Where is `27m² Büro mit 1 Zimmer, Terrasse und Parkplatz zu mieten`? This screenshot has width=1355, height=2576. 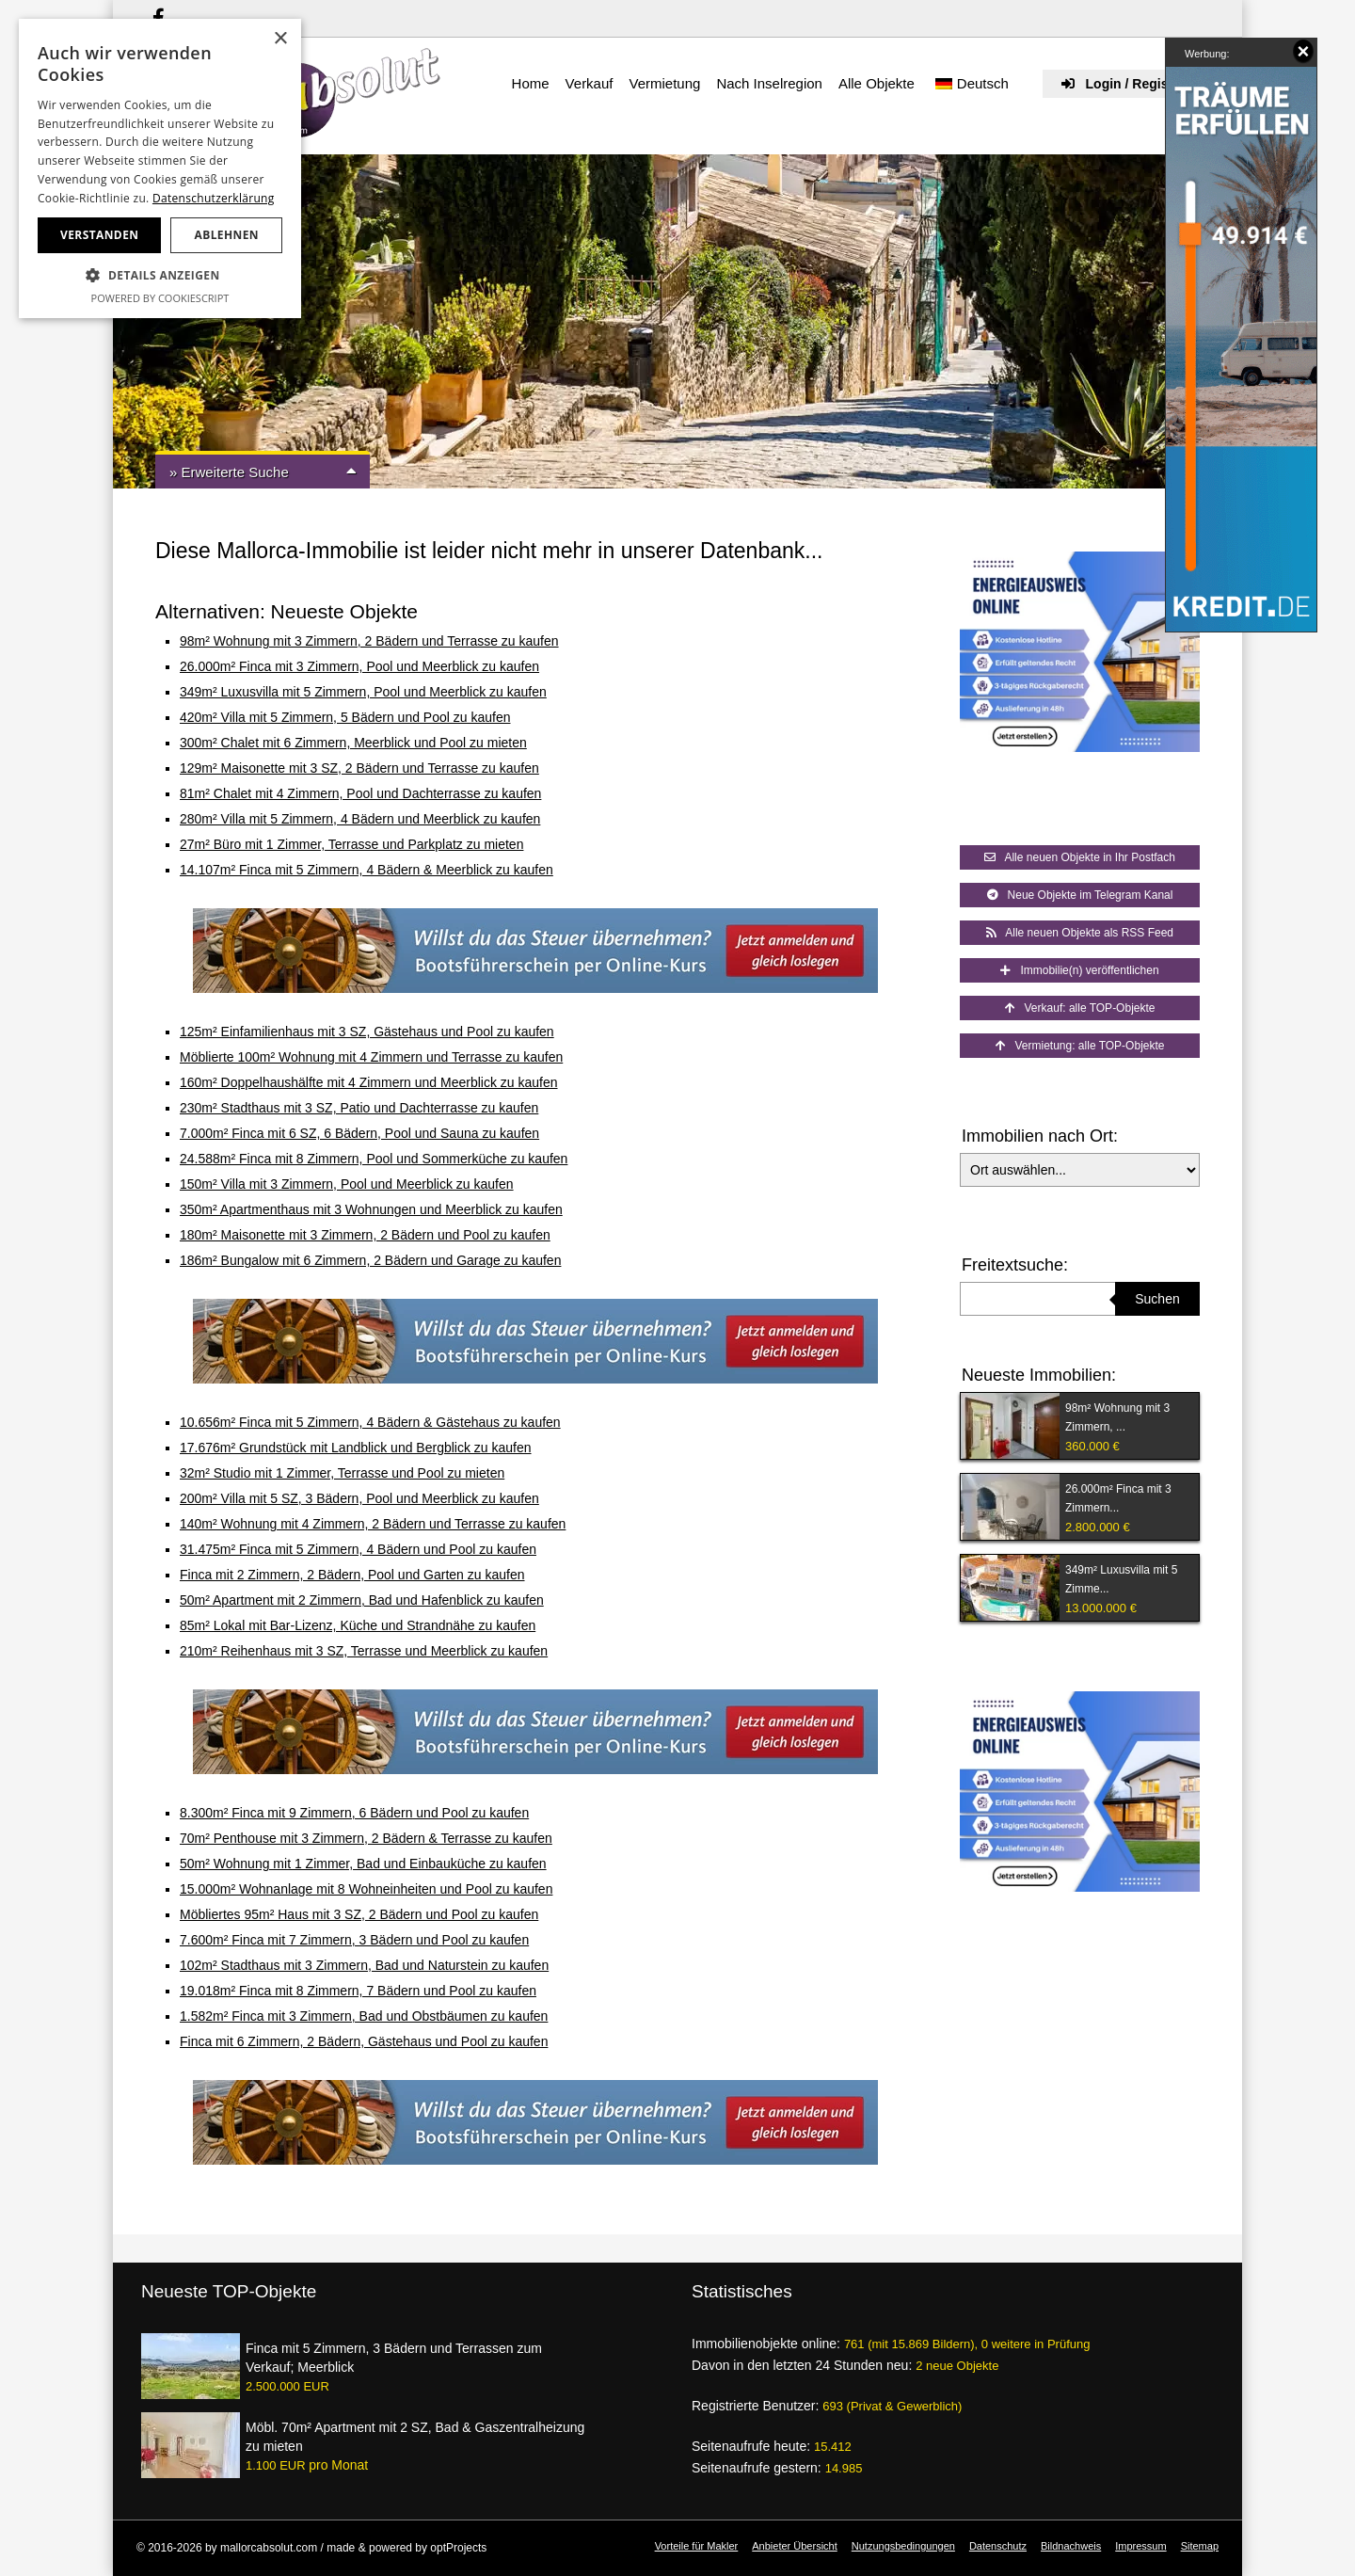
27m² Büro mit 1 Zimmer, Terrasse und Parkplatz zu mieten is located at coordinates (351, 844).